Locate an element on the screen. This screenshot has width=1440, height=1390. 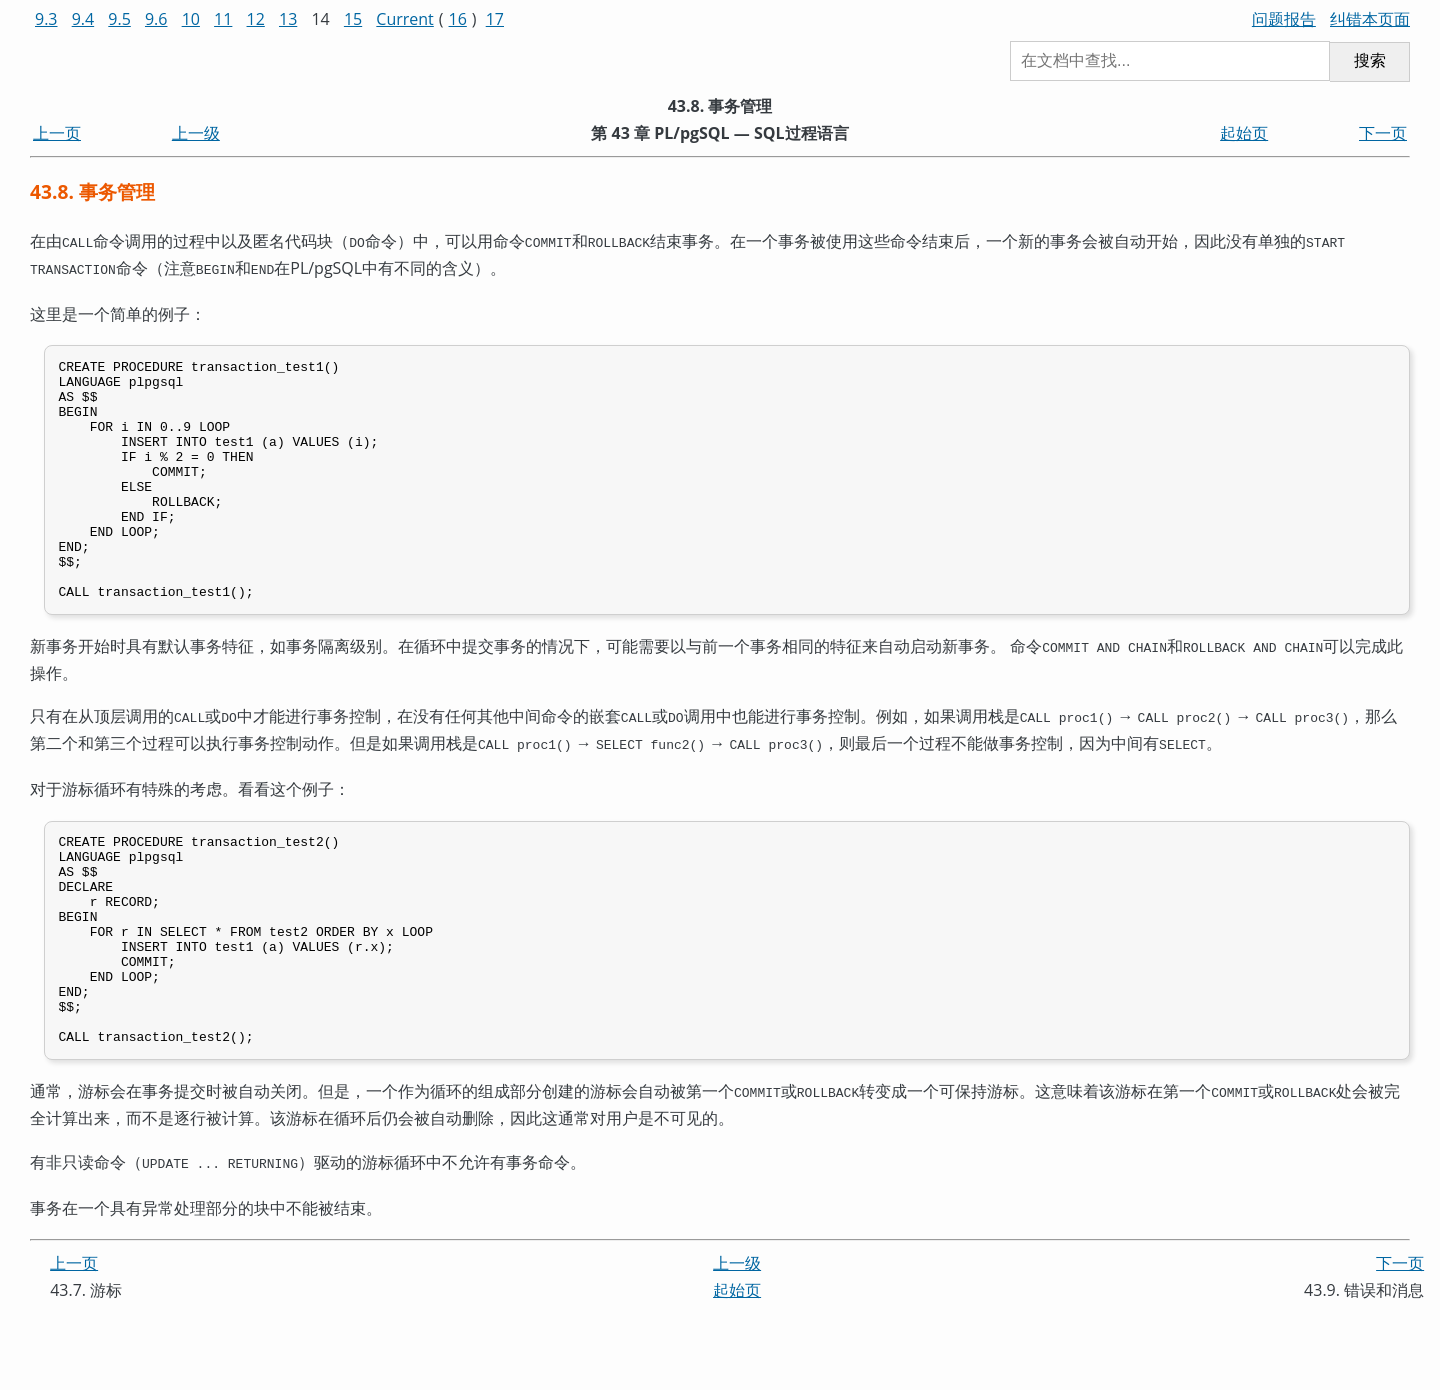
16 is located at coordinates (458, 19).